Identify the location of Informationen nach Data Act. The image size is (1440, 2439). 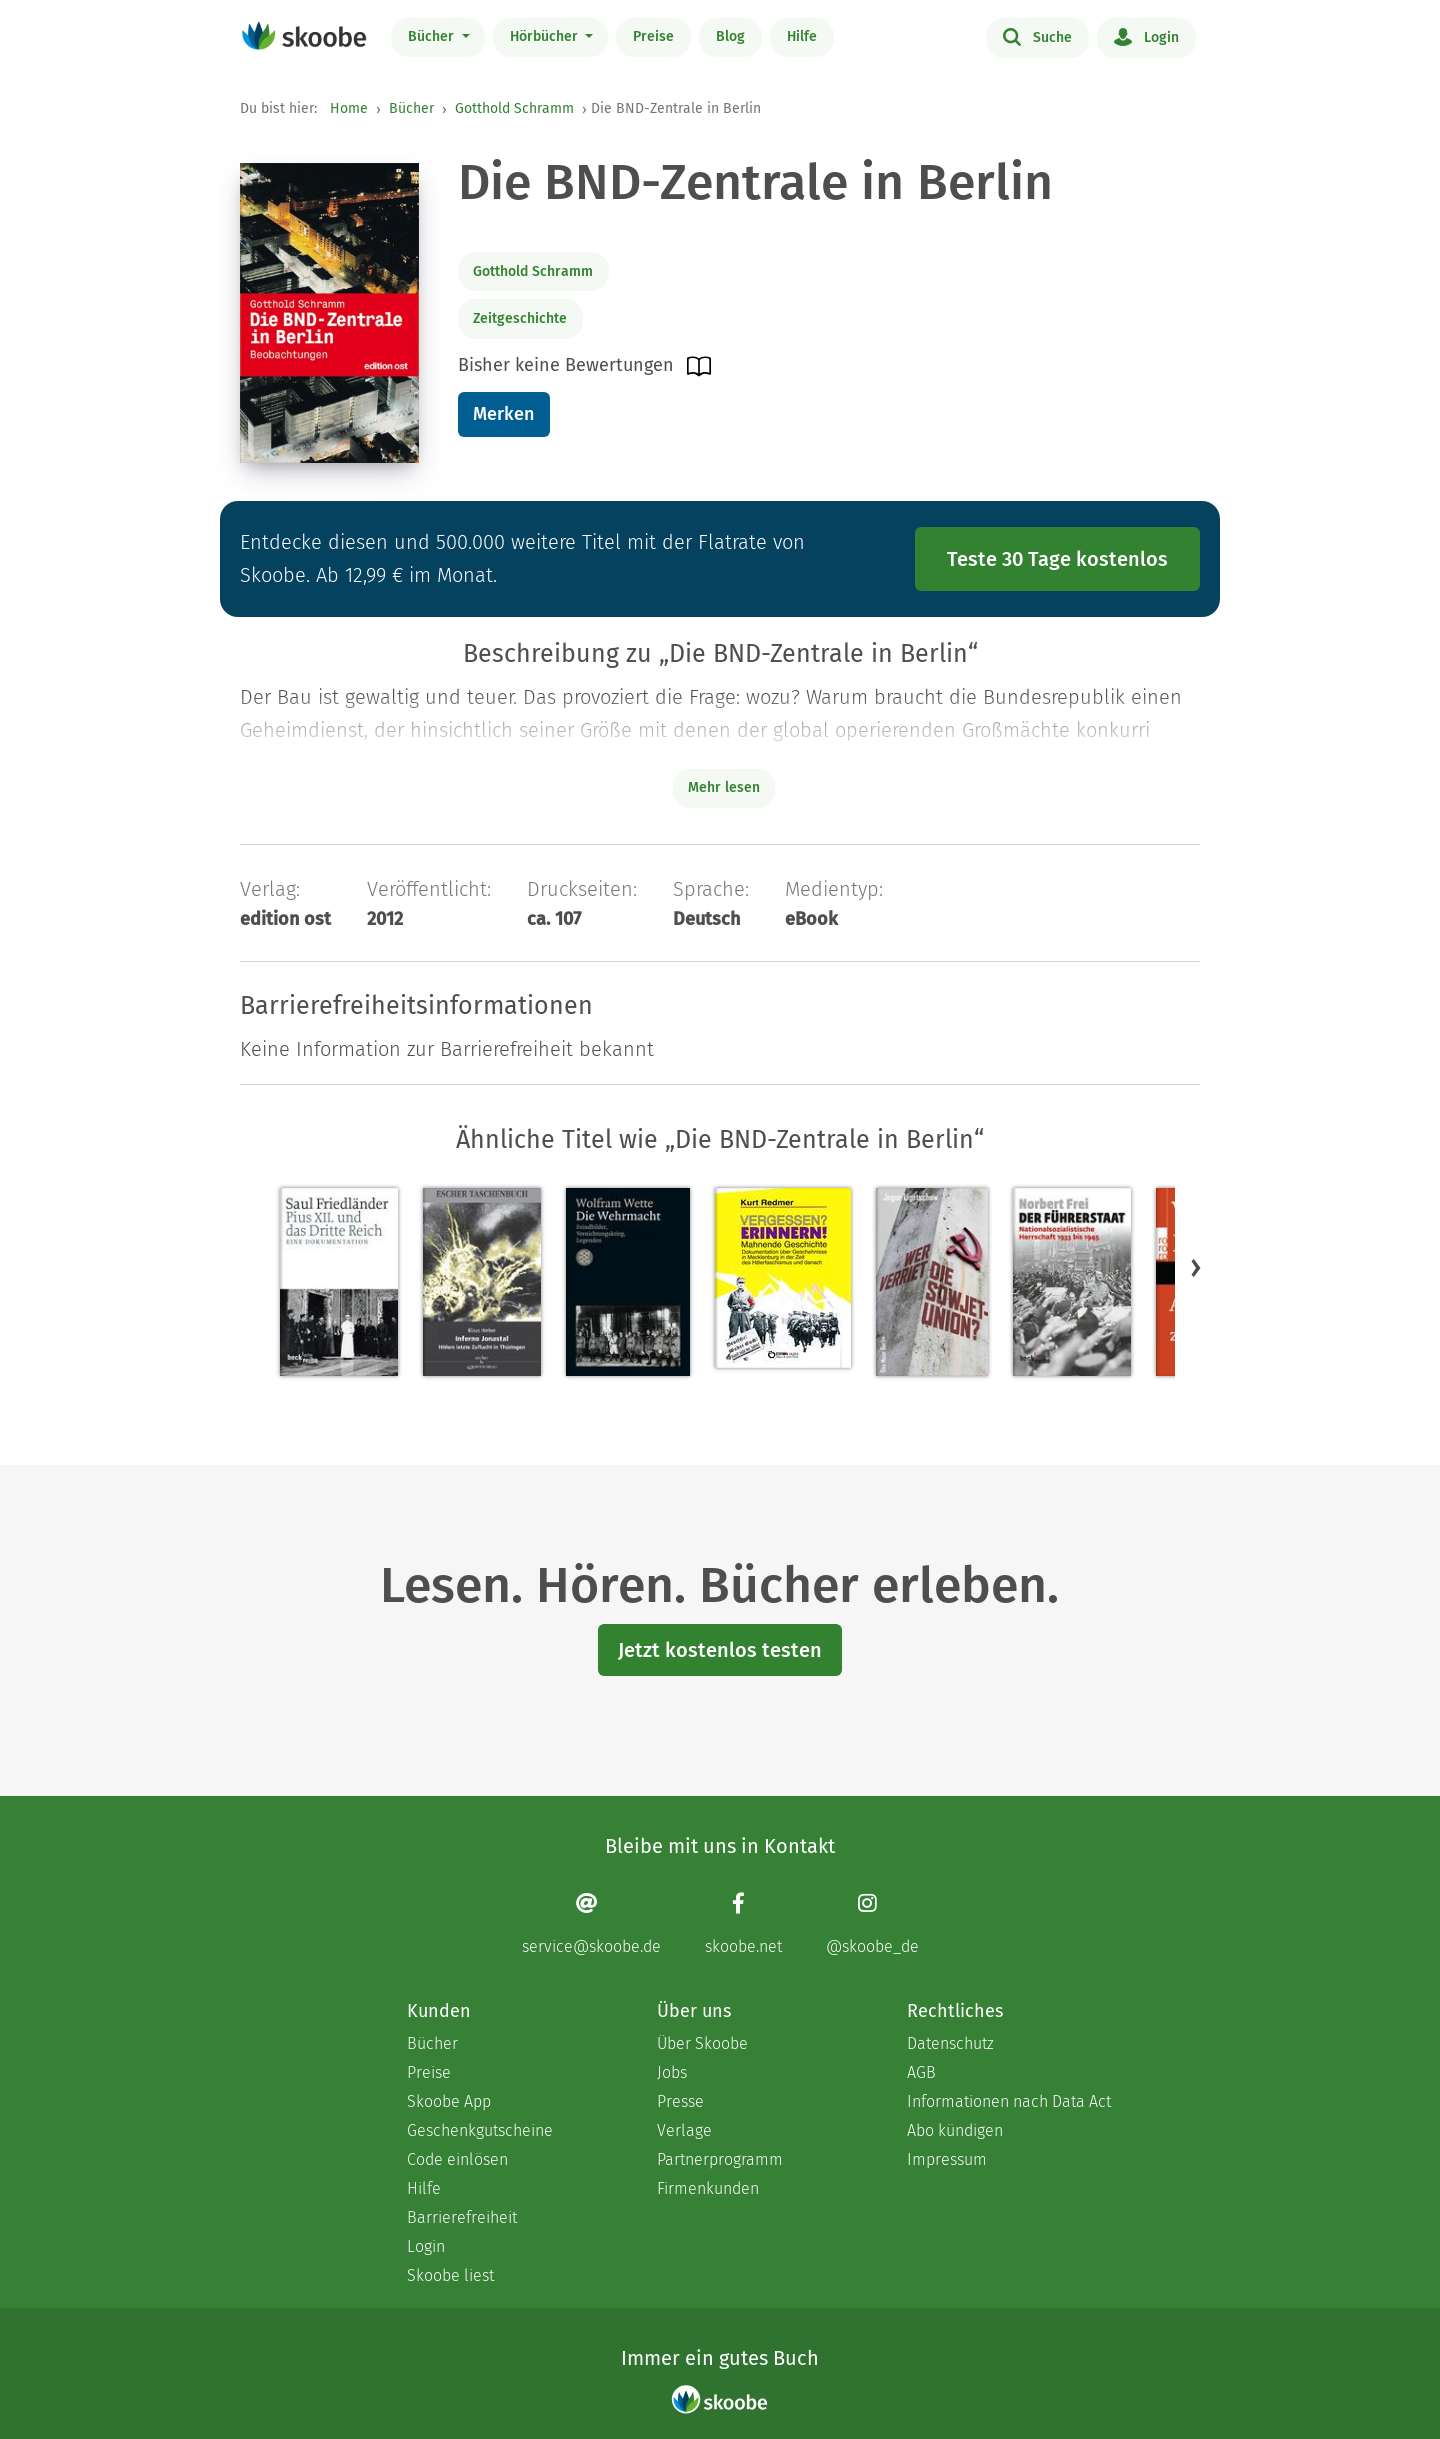
(1009, 2101).